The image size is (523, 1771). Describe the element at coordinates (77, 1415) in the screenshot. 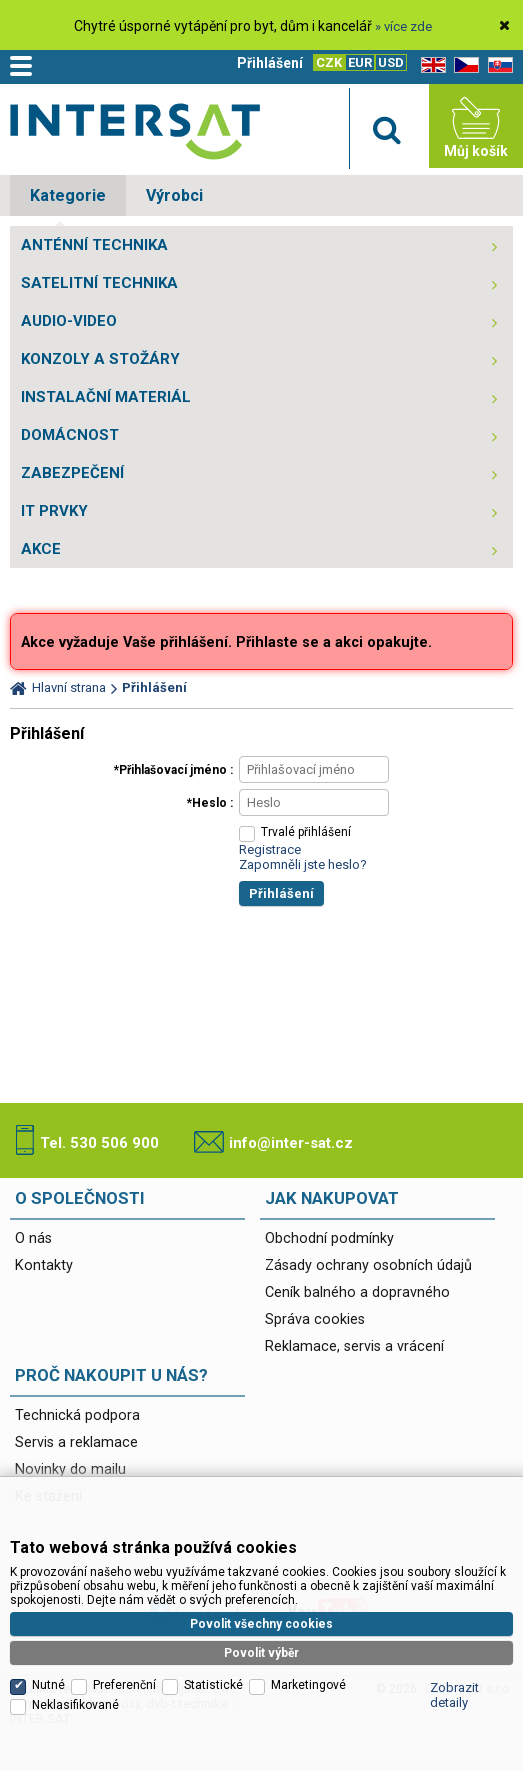

I see `Technická podpora` at that location.